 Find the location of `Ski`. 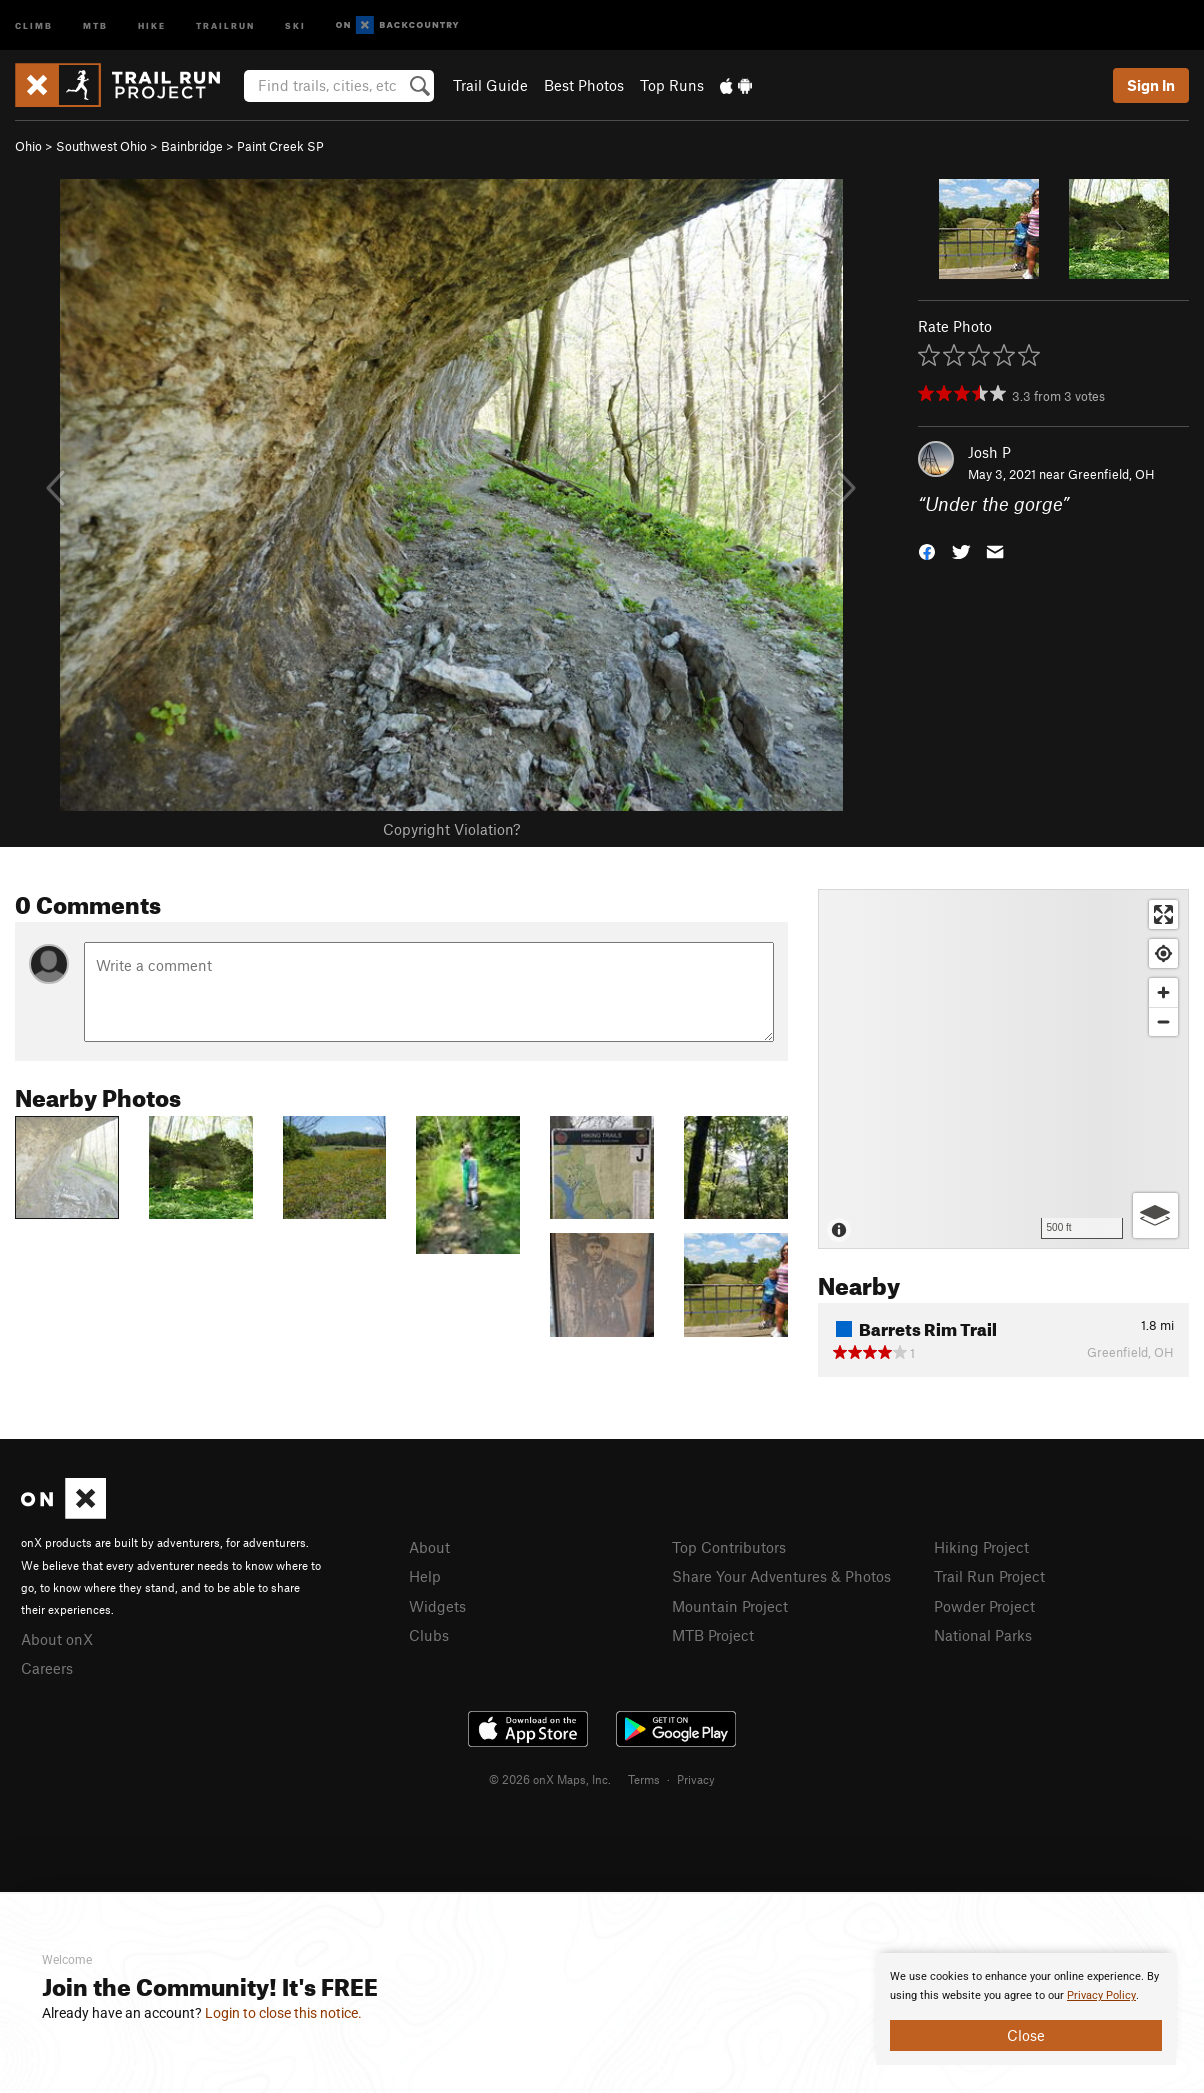

Ski is located at coordinates (295, 24).